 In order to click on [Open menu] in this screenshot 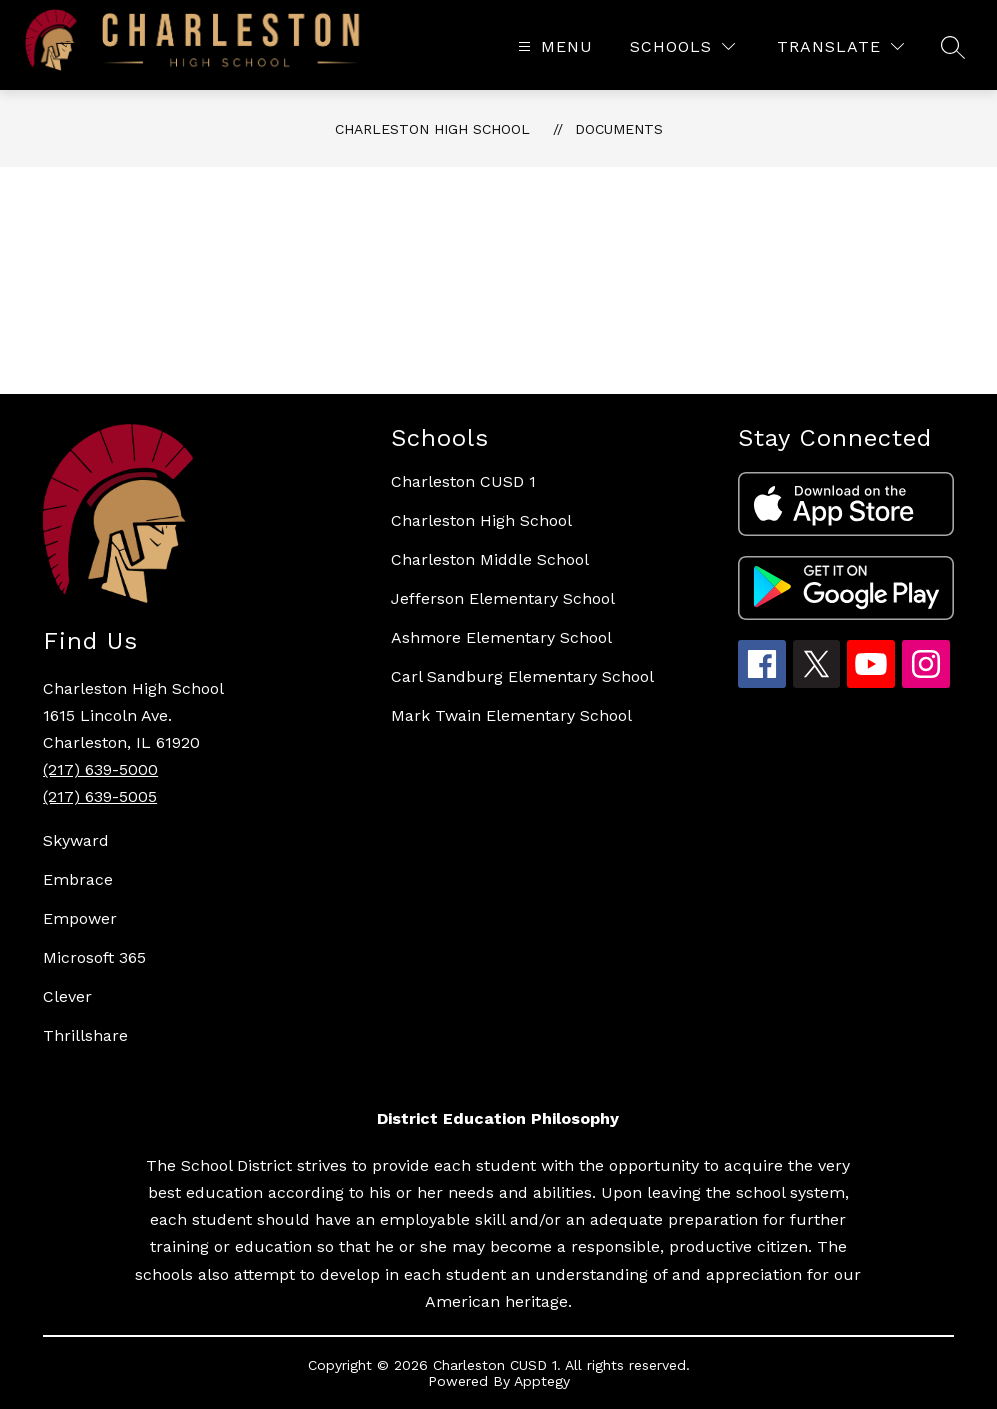, I will do `click(553, 46)`.